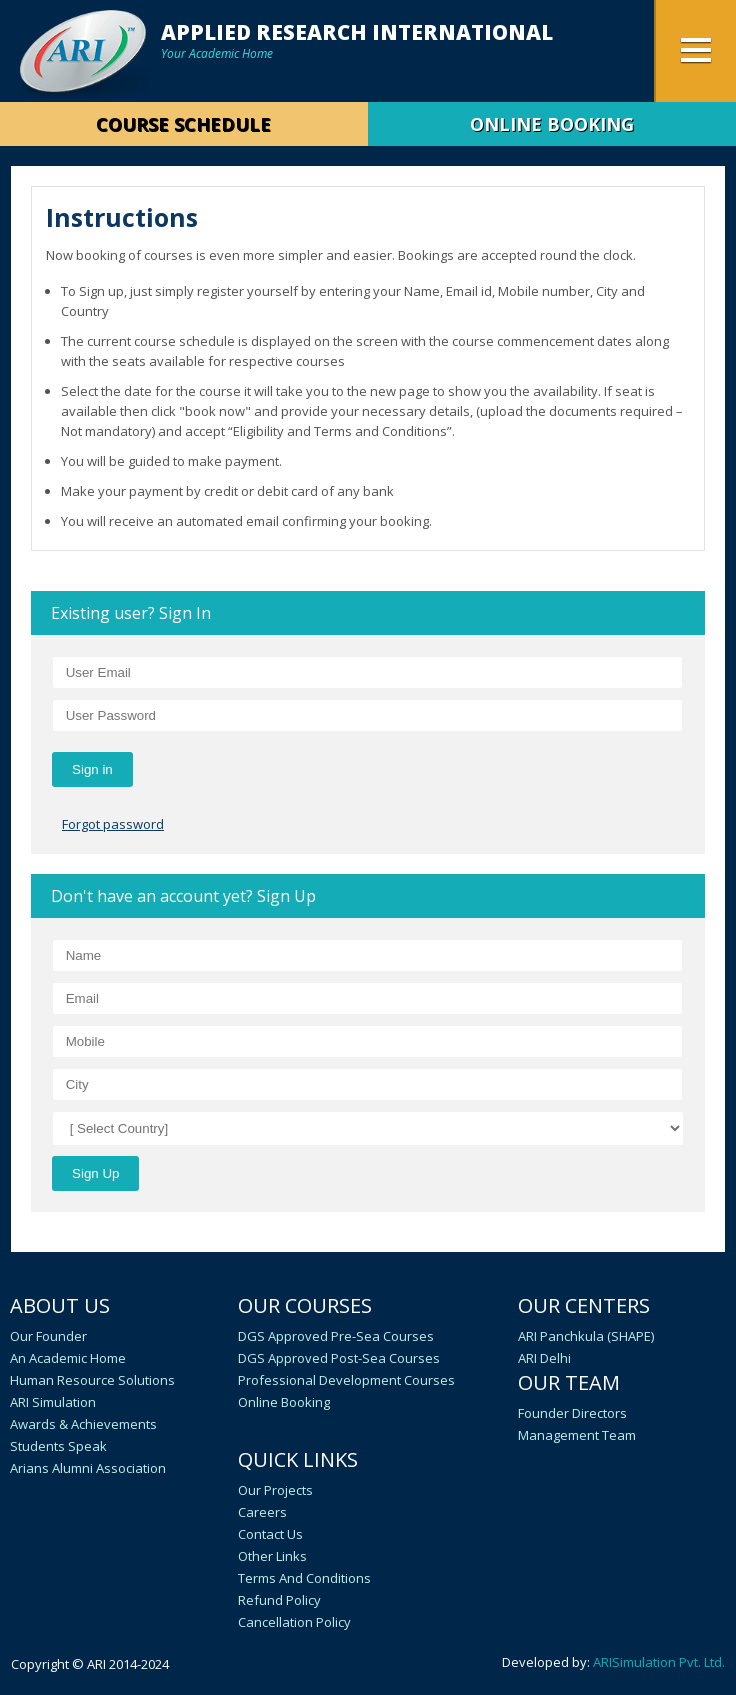  What do you see at coordinates (58, 1446) in the screenshot?
I see `Students speak` at bounding box center [58, 1446].